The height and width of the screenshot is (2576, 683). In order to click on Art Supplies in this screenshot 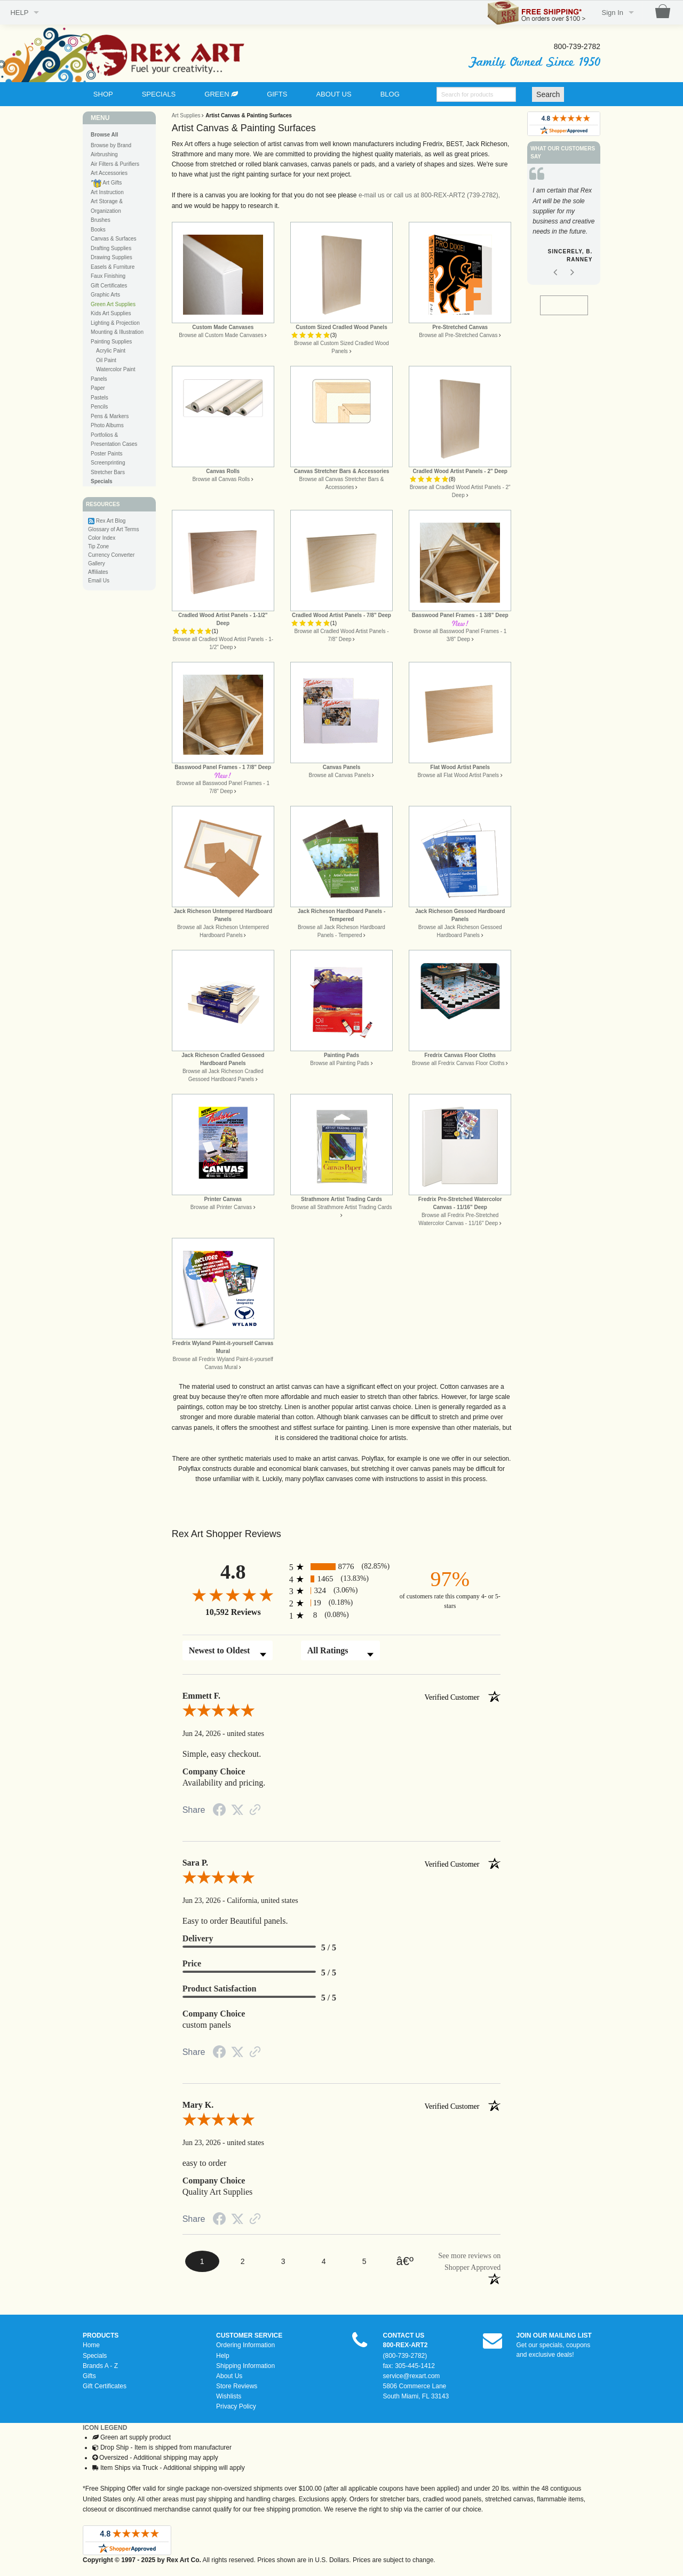, I will do `click(186, 115)`.